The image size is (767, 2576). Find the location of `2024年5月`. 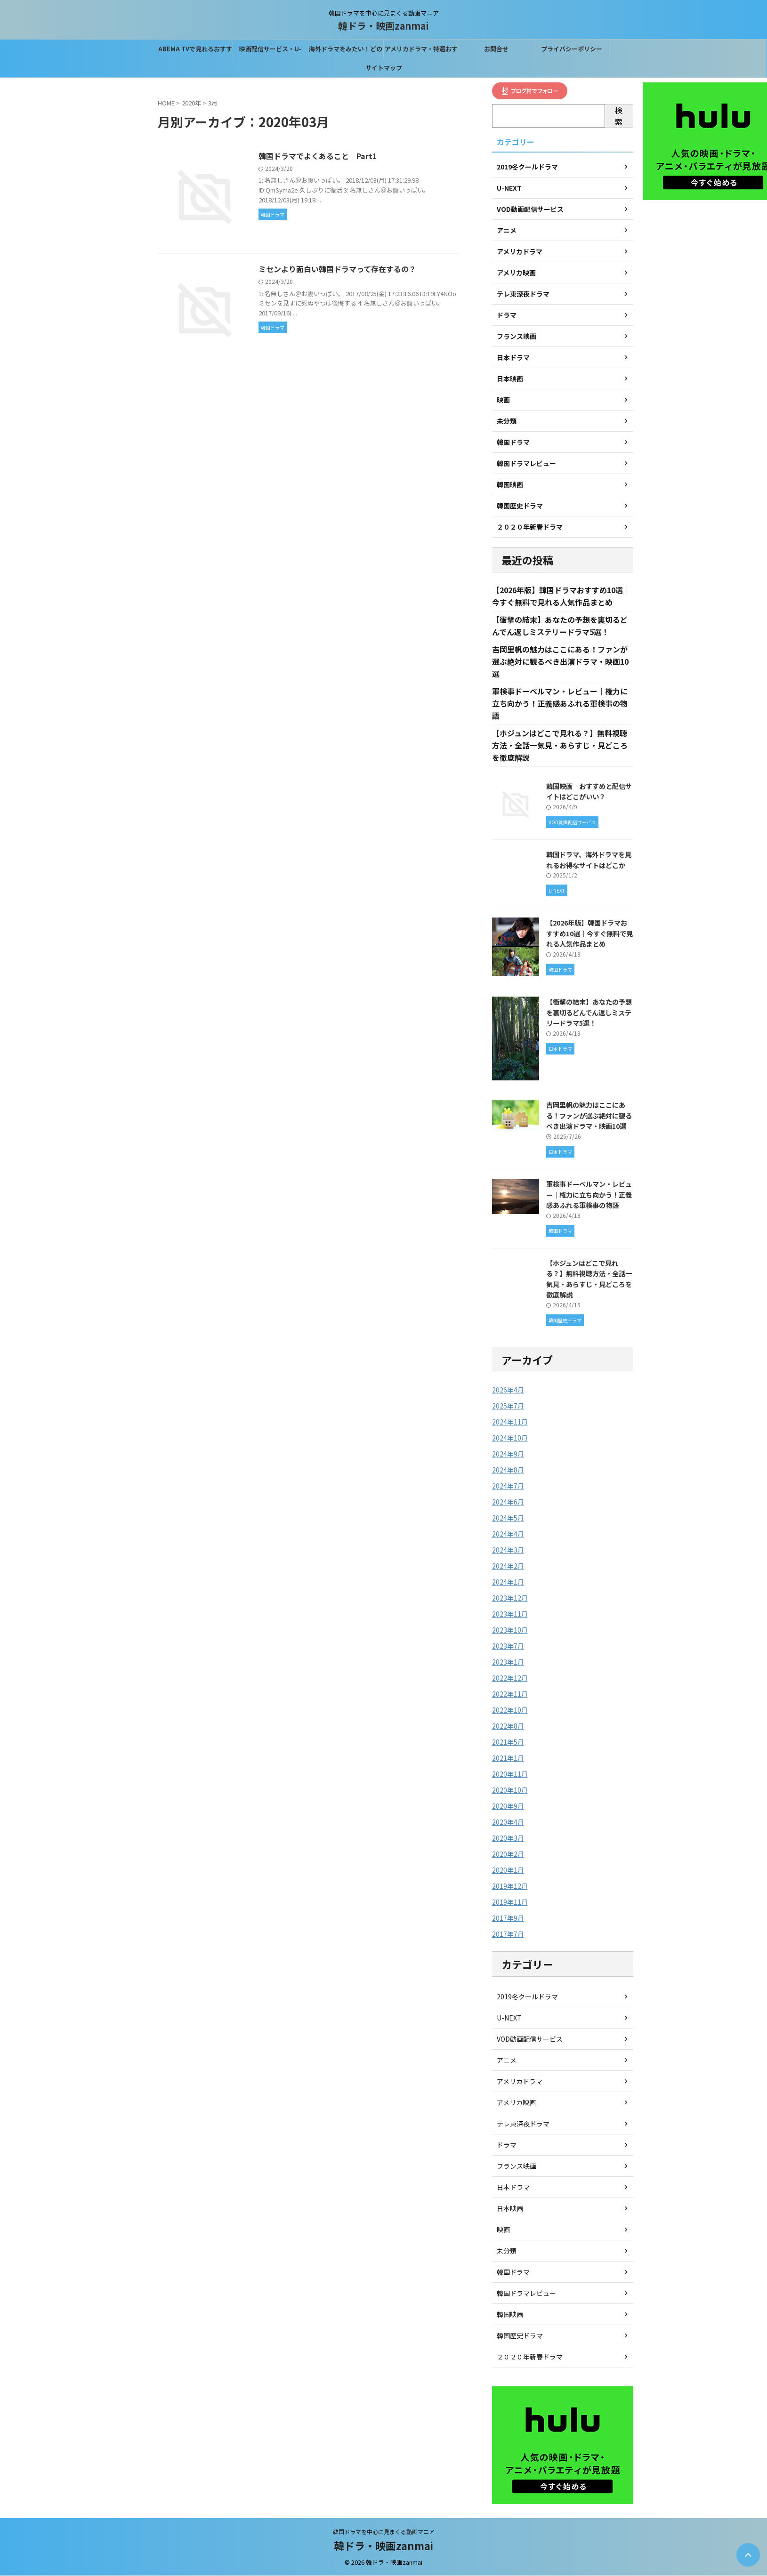

2024年5月 is located at coordinates (508, 1518).